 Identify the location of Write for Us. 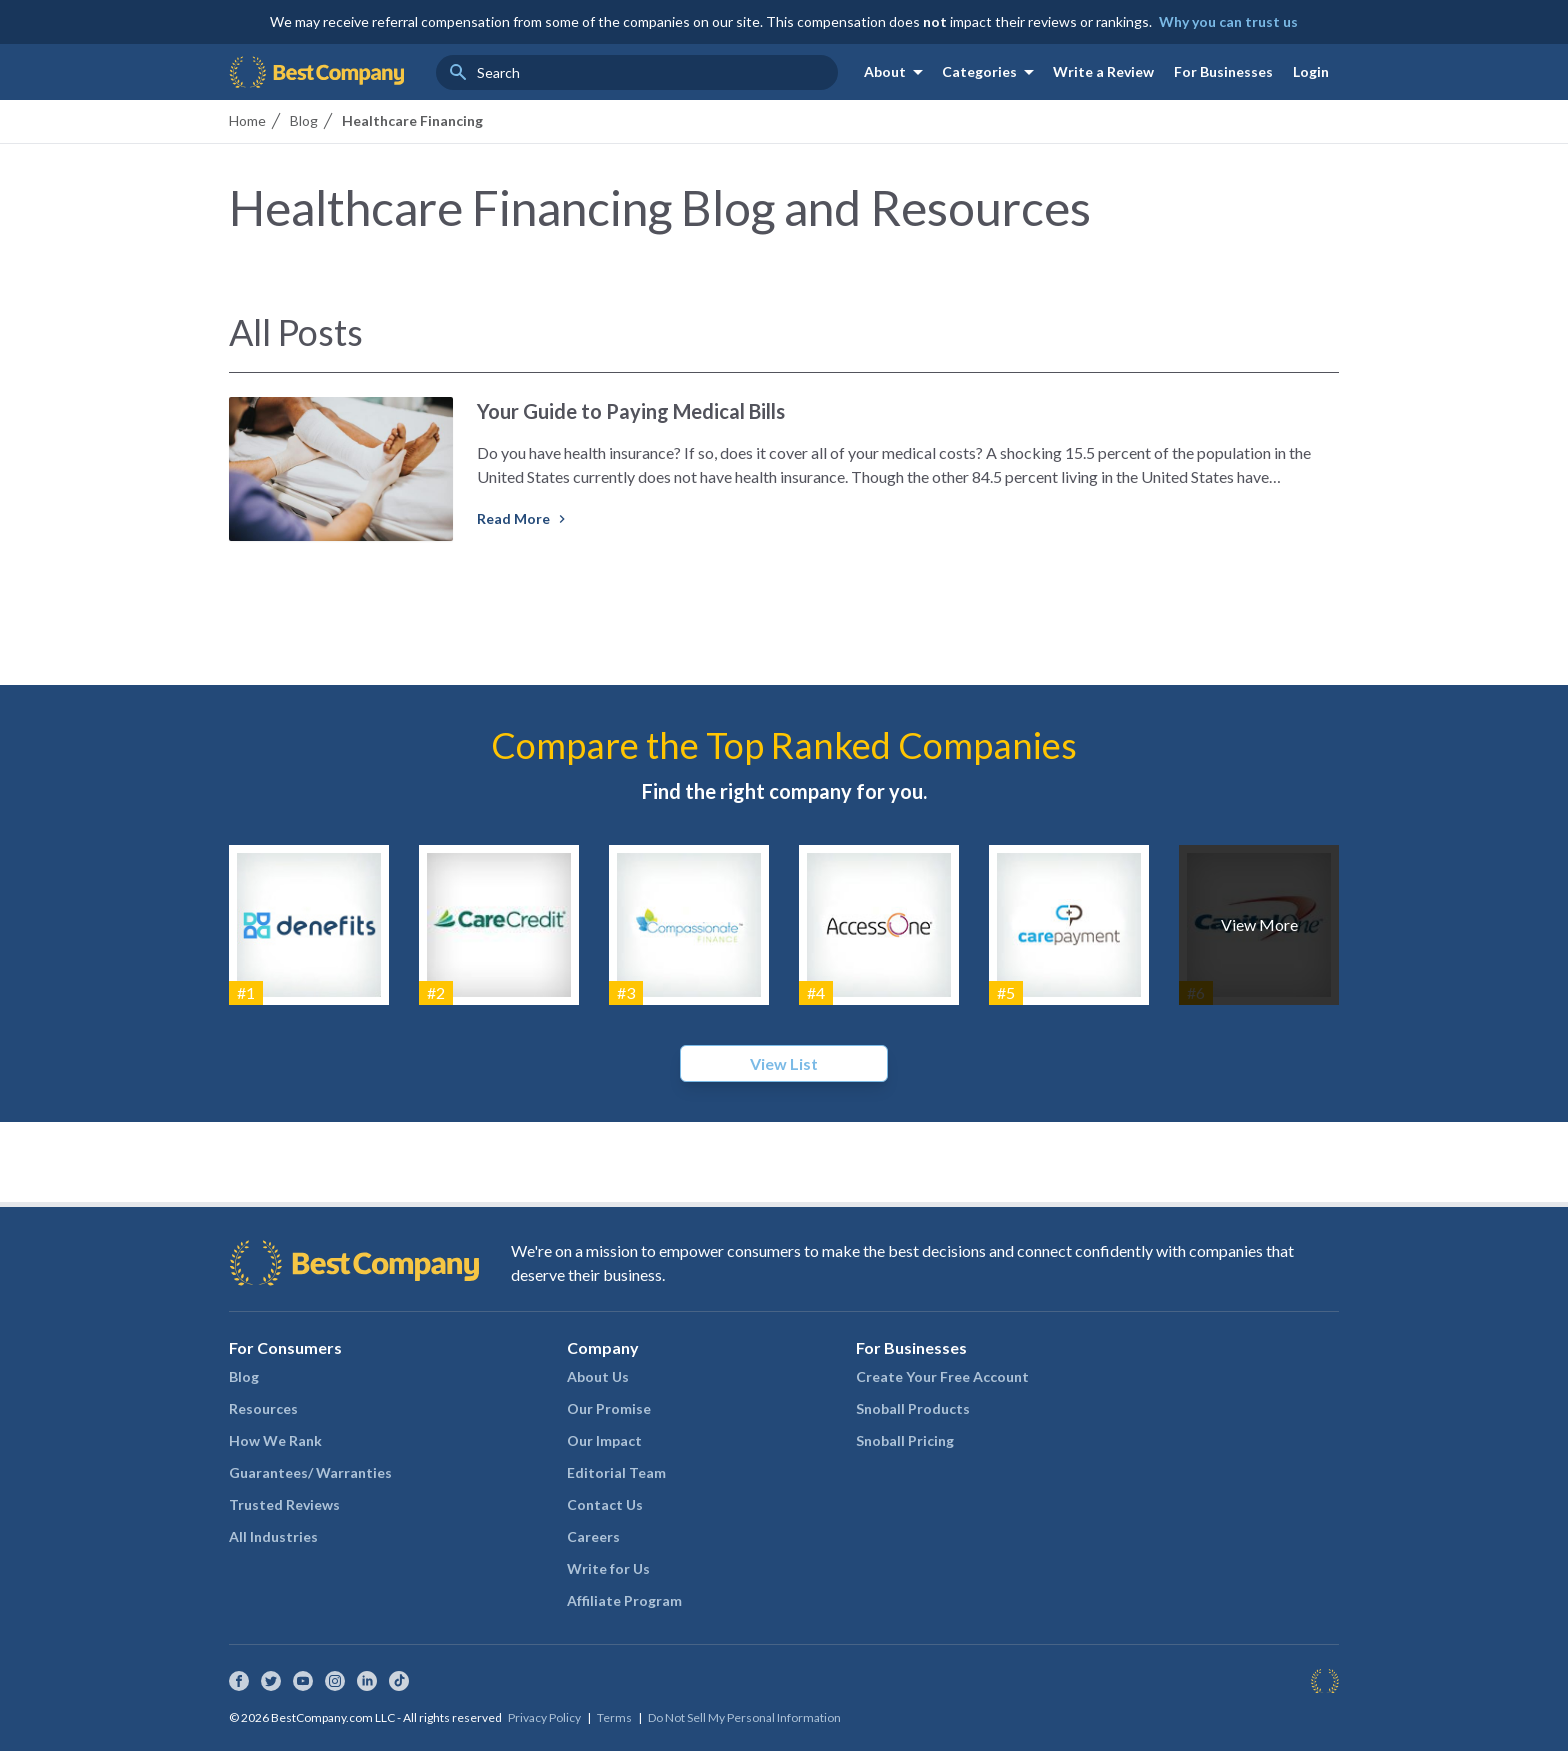
(608, 1568).